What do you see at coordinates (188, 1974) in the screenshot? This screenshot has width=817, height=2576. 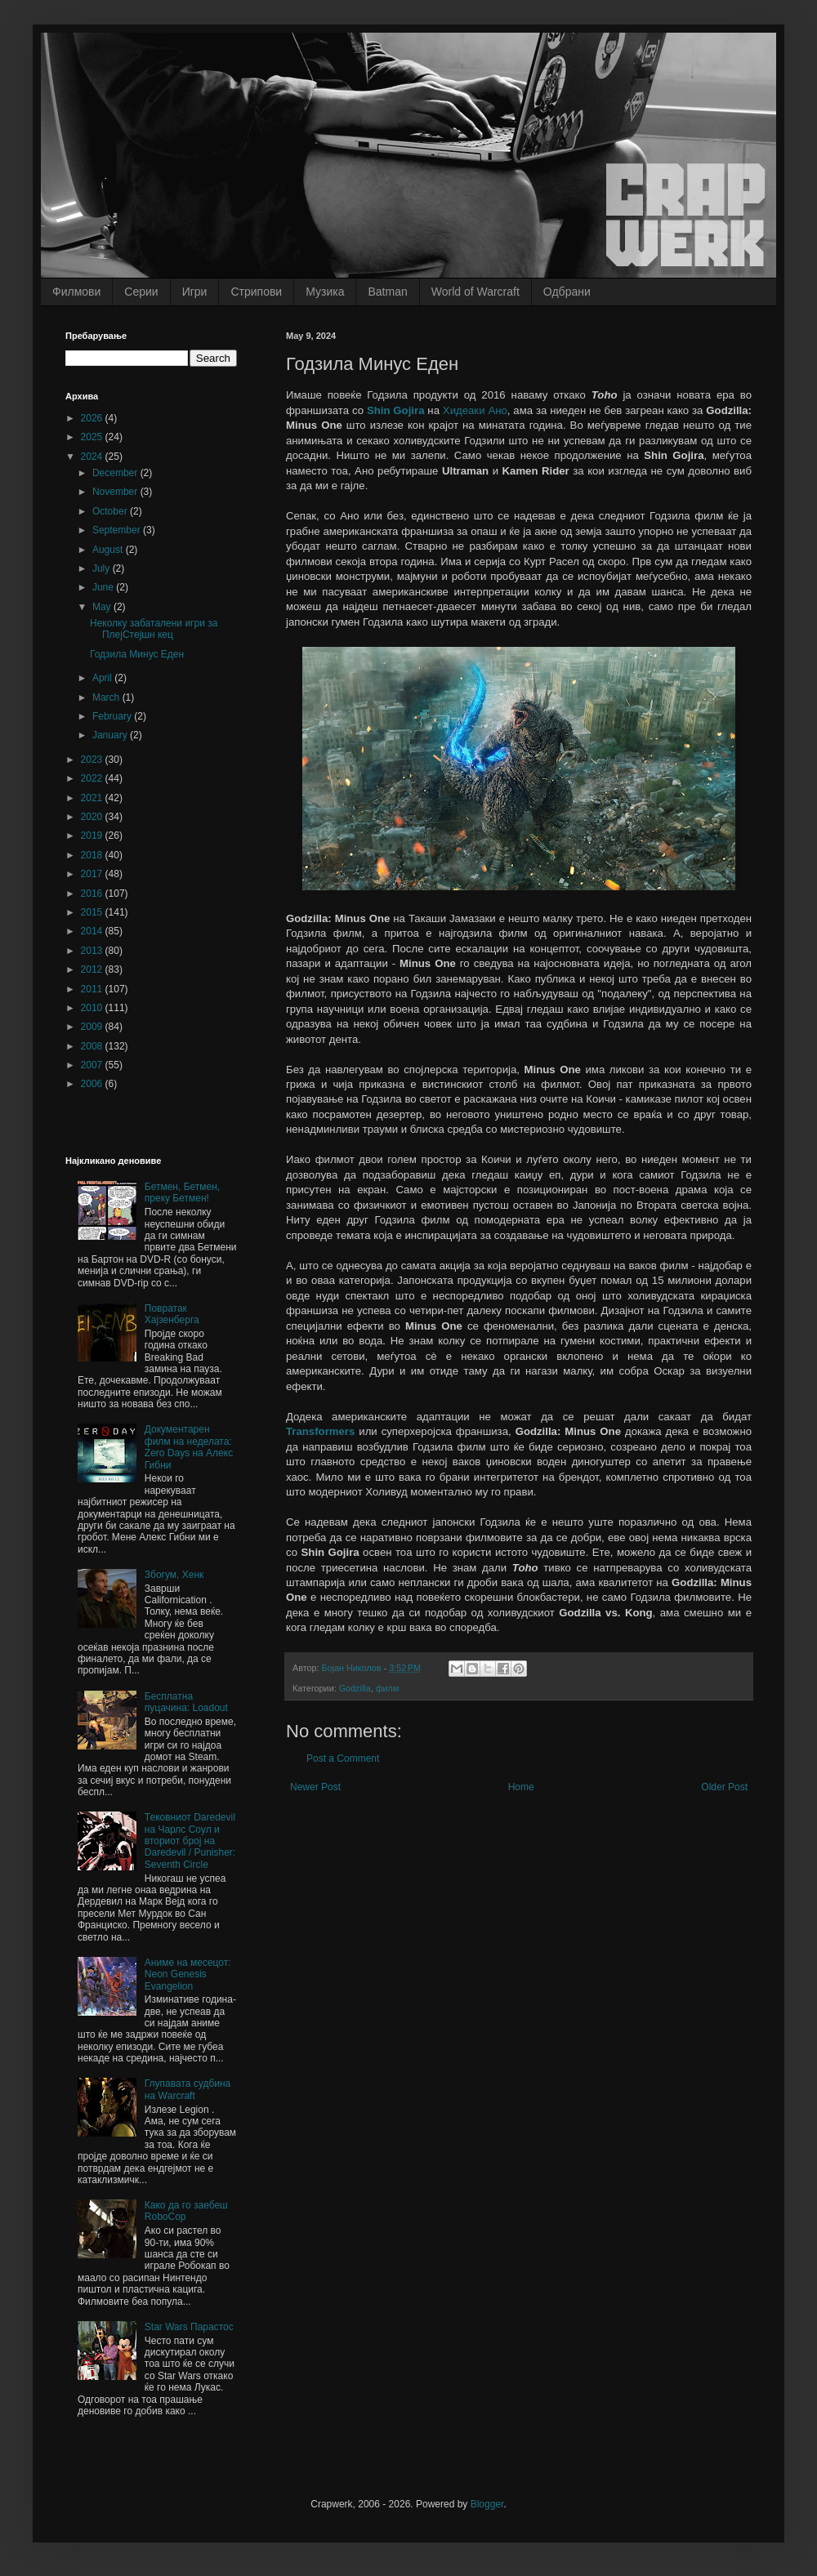 I see `Аниме на месецот: Neon Genesis Evangelion` at bounding box center [188, 1974].